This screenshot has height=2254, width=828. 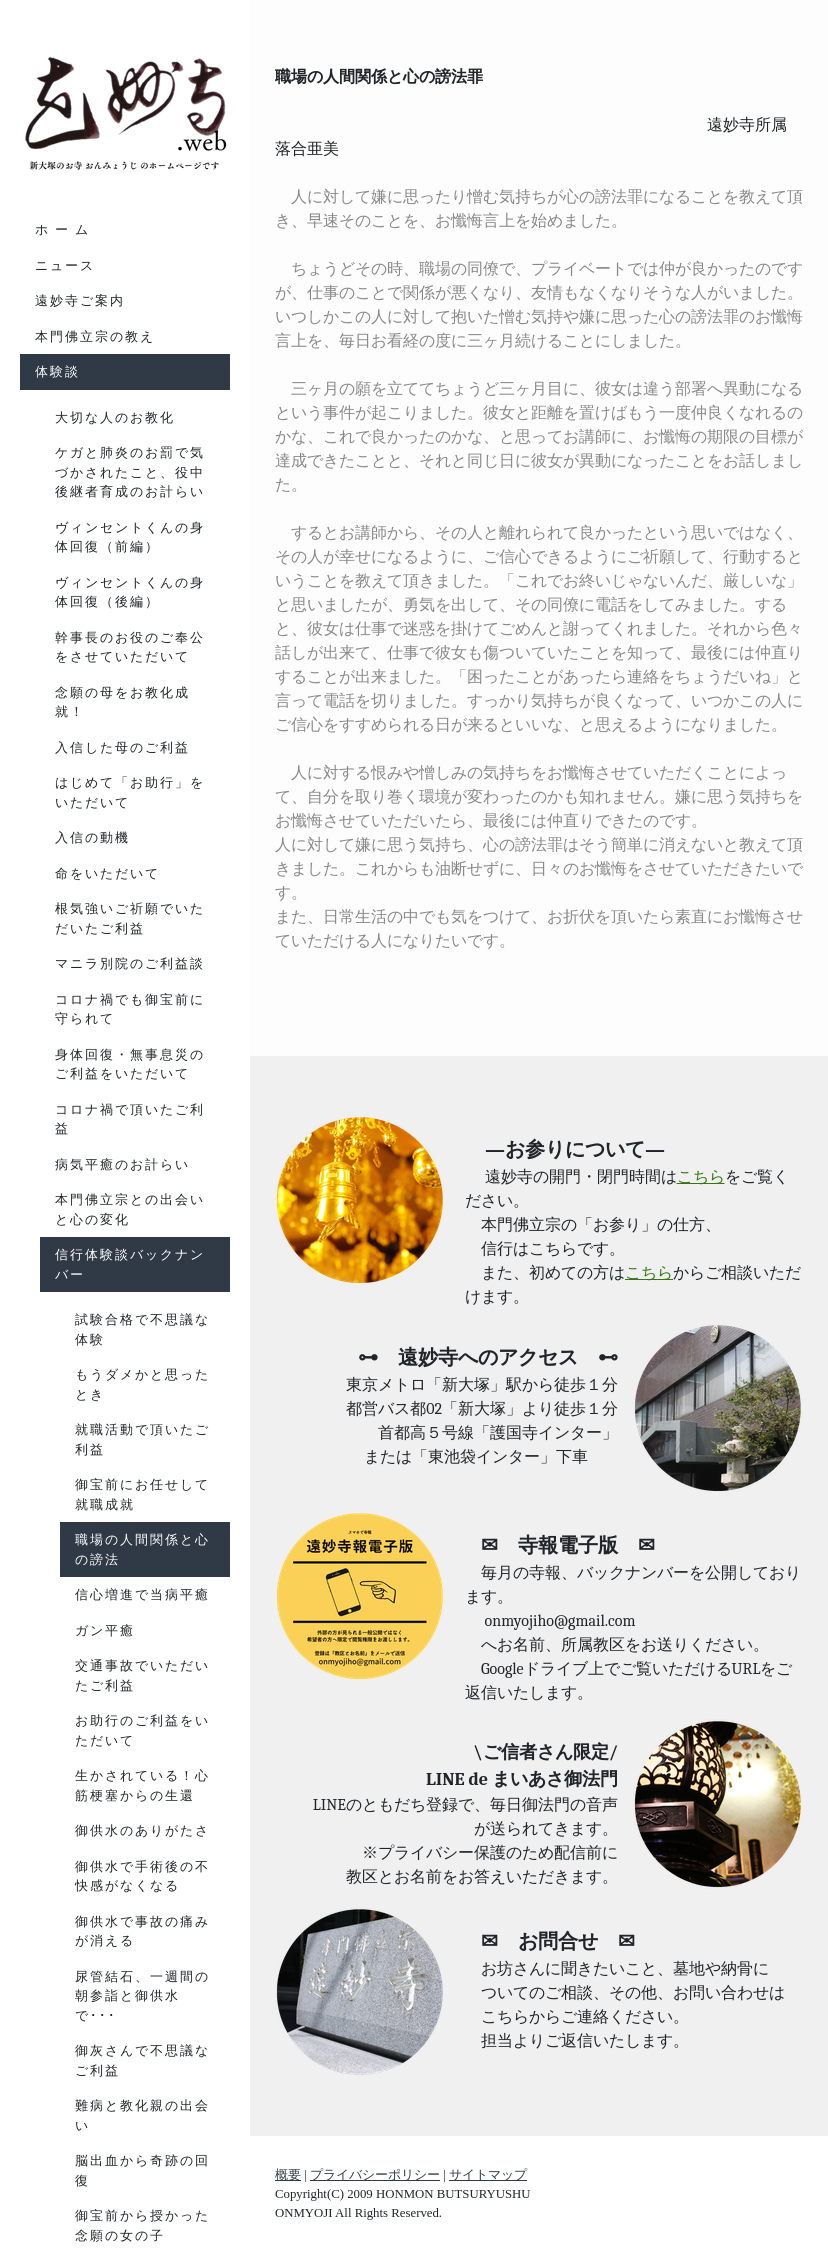 What do you see at coordinates (142, 1675) in the screenshot?
I see `交通事故でいただいたご利益` at bounding box center [142, 1675].